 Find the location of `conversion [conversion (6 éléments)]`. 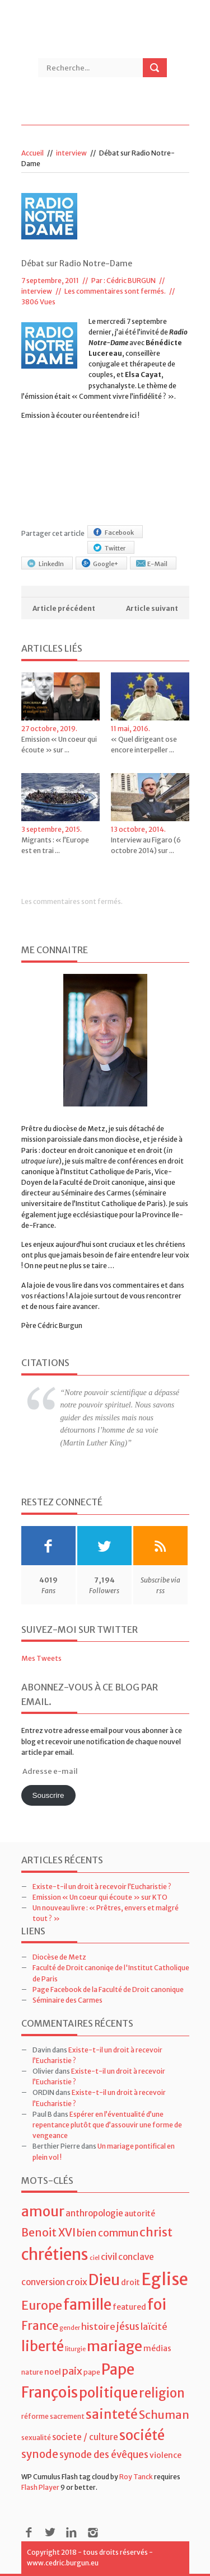

conversion [conversion (6 éléments)] is located at coordinates (43, 2282).